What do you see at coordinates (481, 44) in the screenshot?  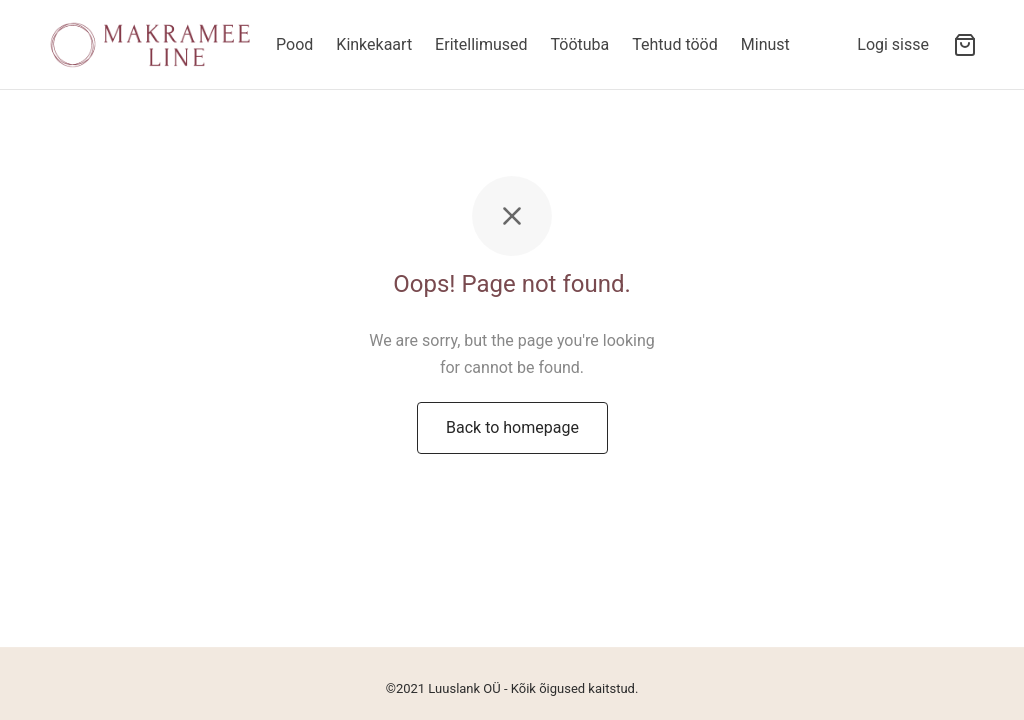 I see `Eritellimused` at bounding box center [481, 44].